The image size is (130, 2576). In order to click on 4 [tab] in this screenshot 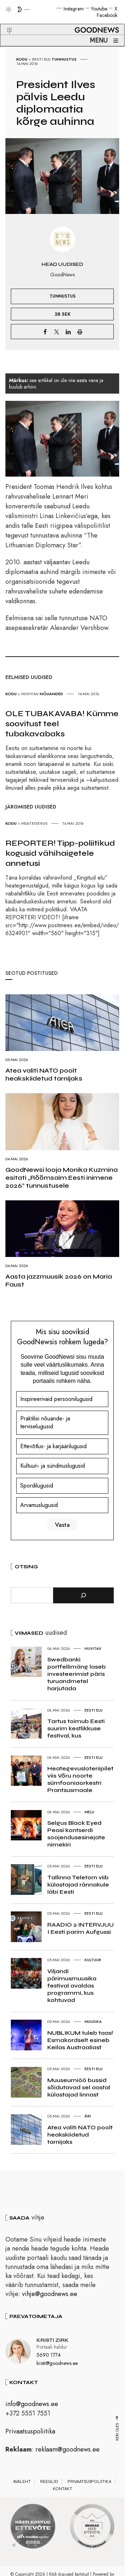, I will do `click(35, 2545)`.